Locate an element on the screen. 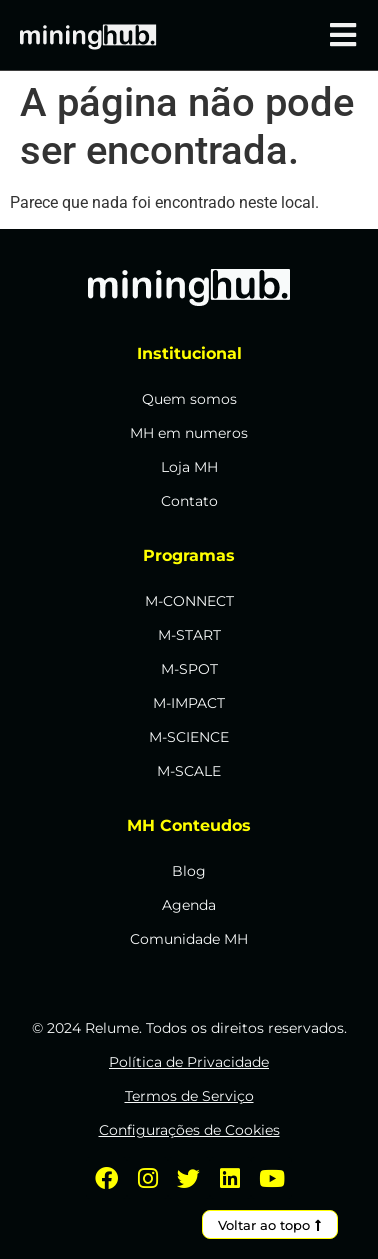  Política de Privacidade is located at coordinates (189, 1062).